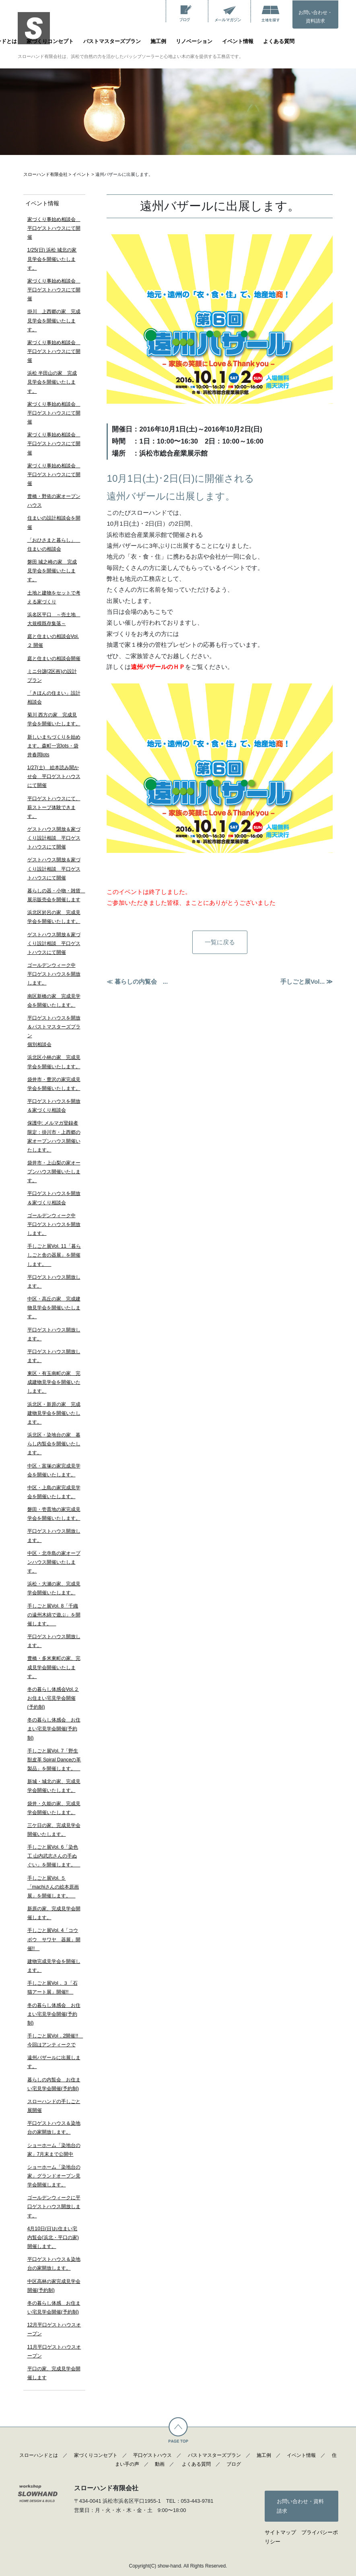 The width and height of the screenshot is (356, 2576). What do you see at coordinates (53, 658) in the screenshot?
I see `庭と住まいの相談会開催` at bounding box center [53, 658].